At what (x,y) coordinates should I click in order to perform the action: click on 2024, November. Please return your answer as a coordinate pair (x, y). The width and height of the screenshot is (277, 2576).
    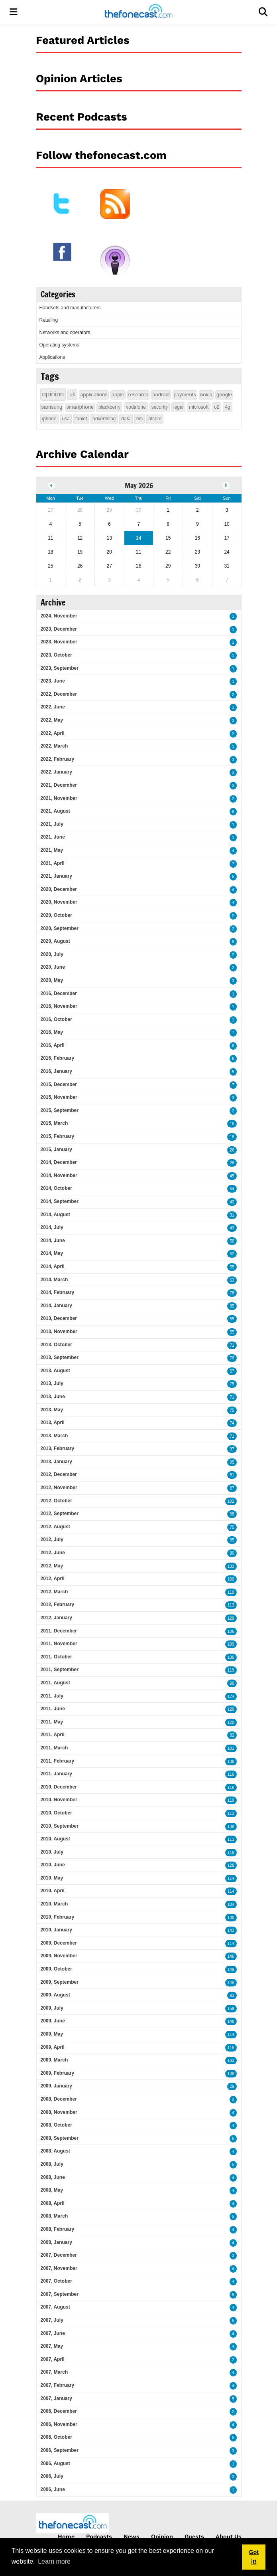
    Looking at the image, I should click on (59, 616).